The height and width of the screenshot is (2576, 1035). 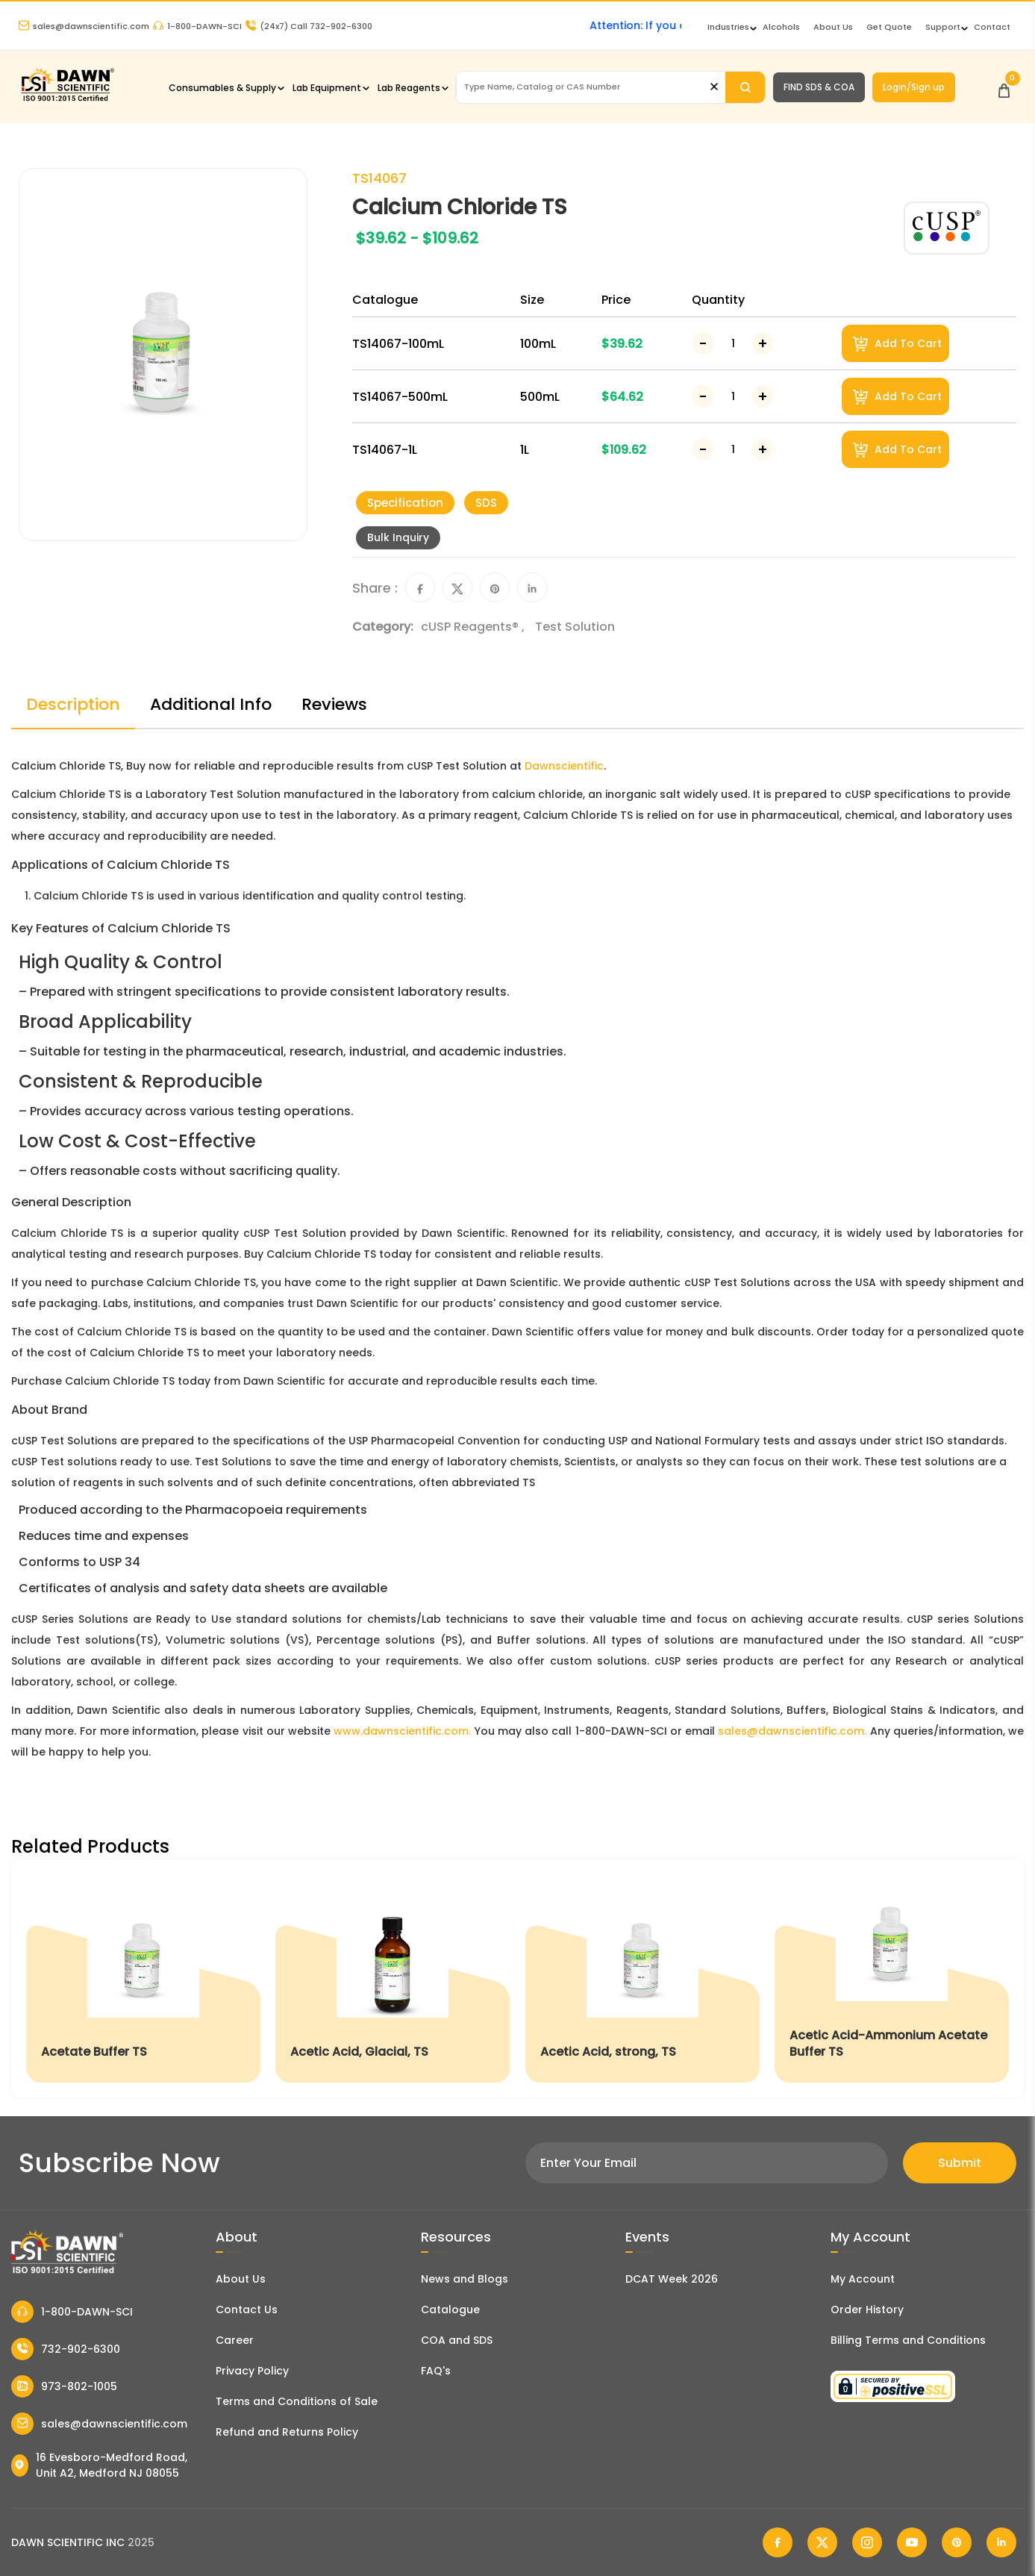 What do you see at coordinates (822, 2542) in the screenshot?
I see `[Dawn Scientific Twitter]` at bounding box center [822, 2542].